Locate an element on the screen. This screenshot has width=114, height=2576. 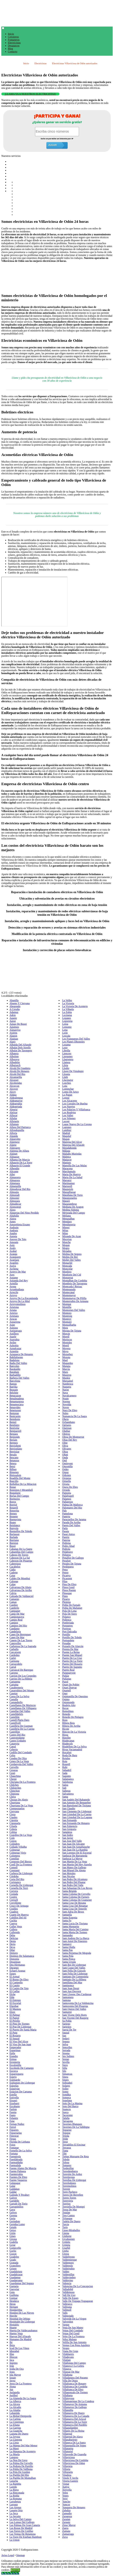
Tacoronte is located at coordinates (67, 2115).